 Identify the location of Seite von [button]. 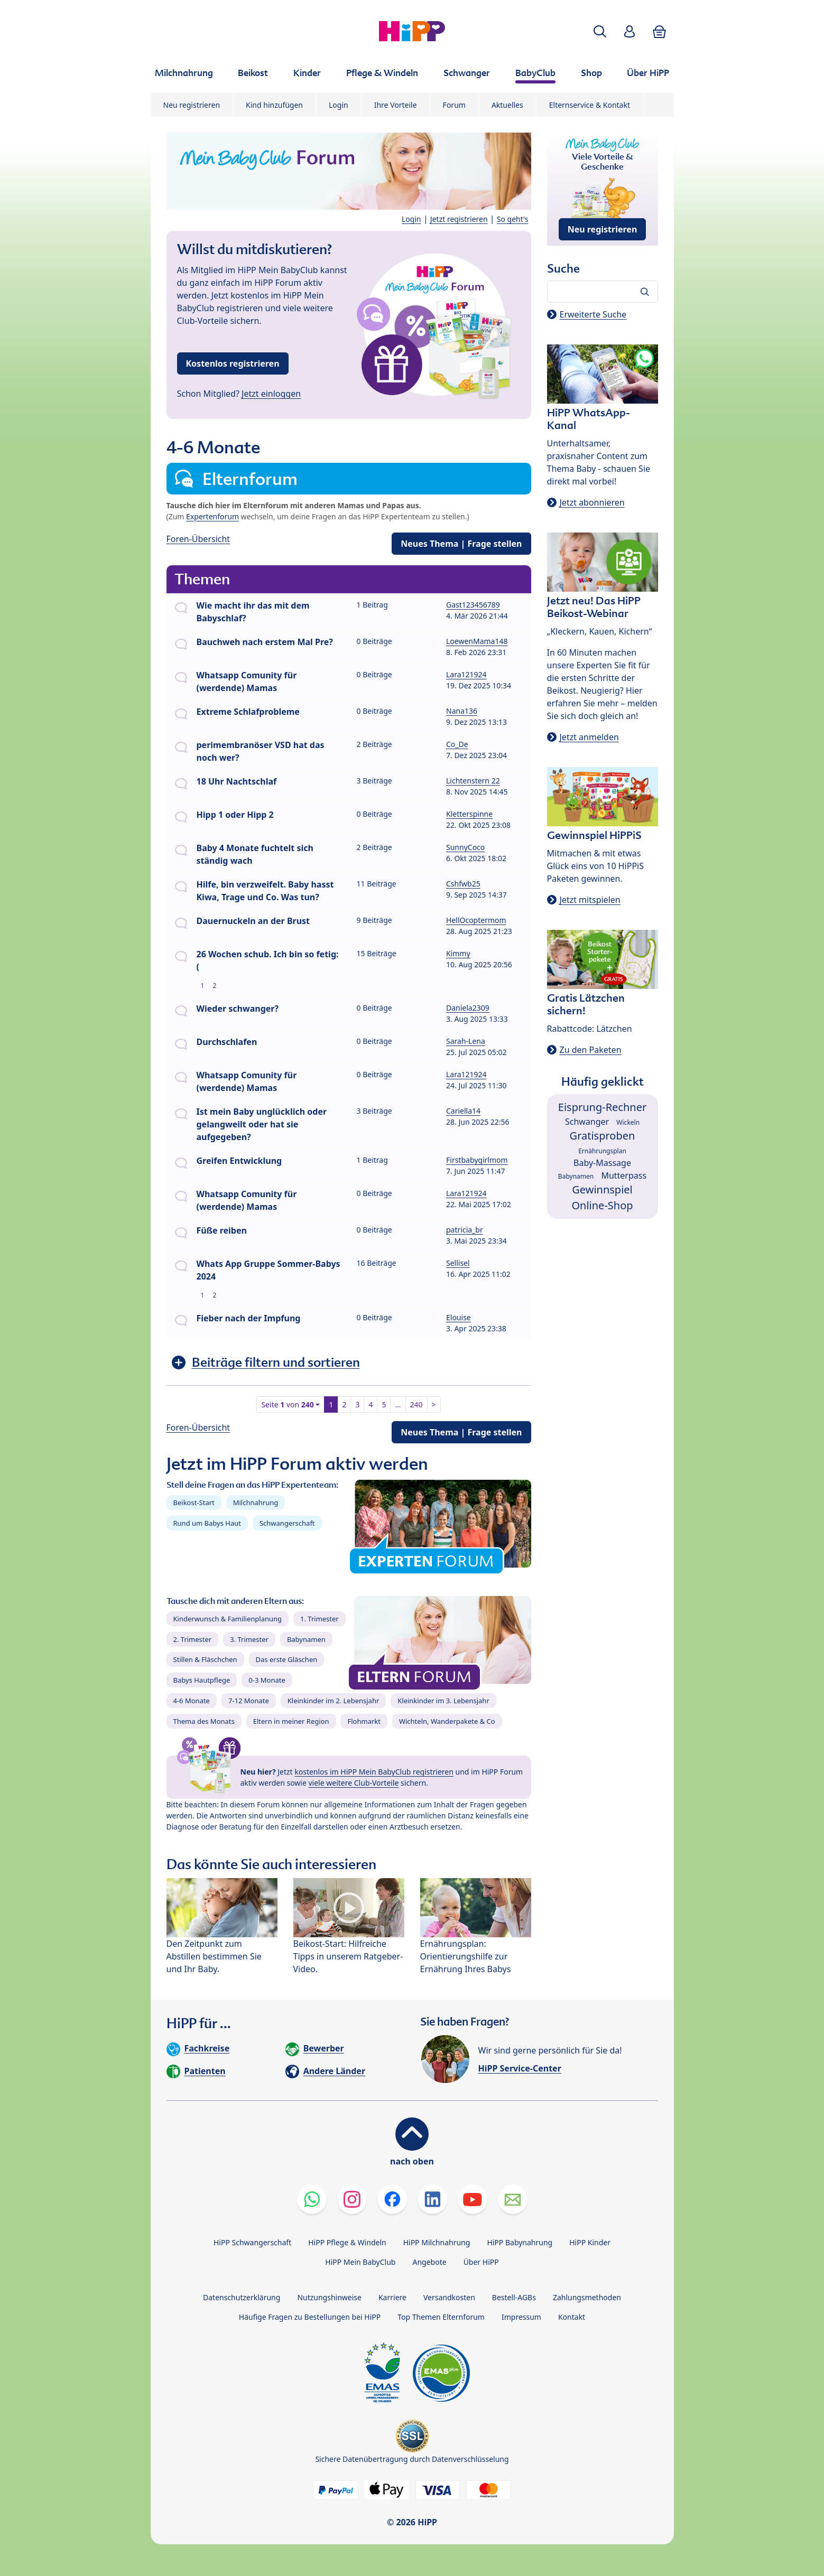
(287, 1404).